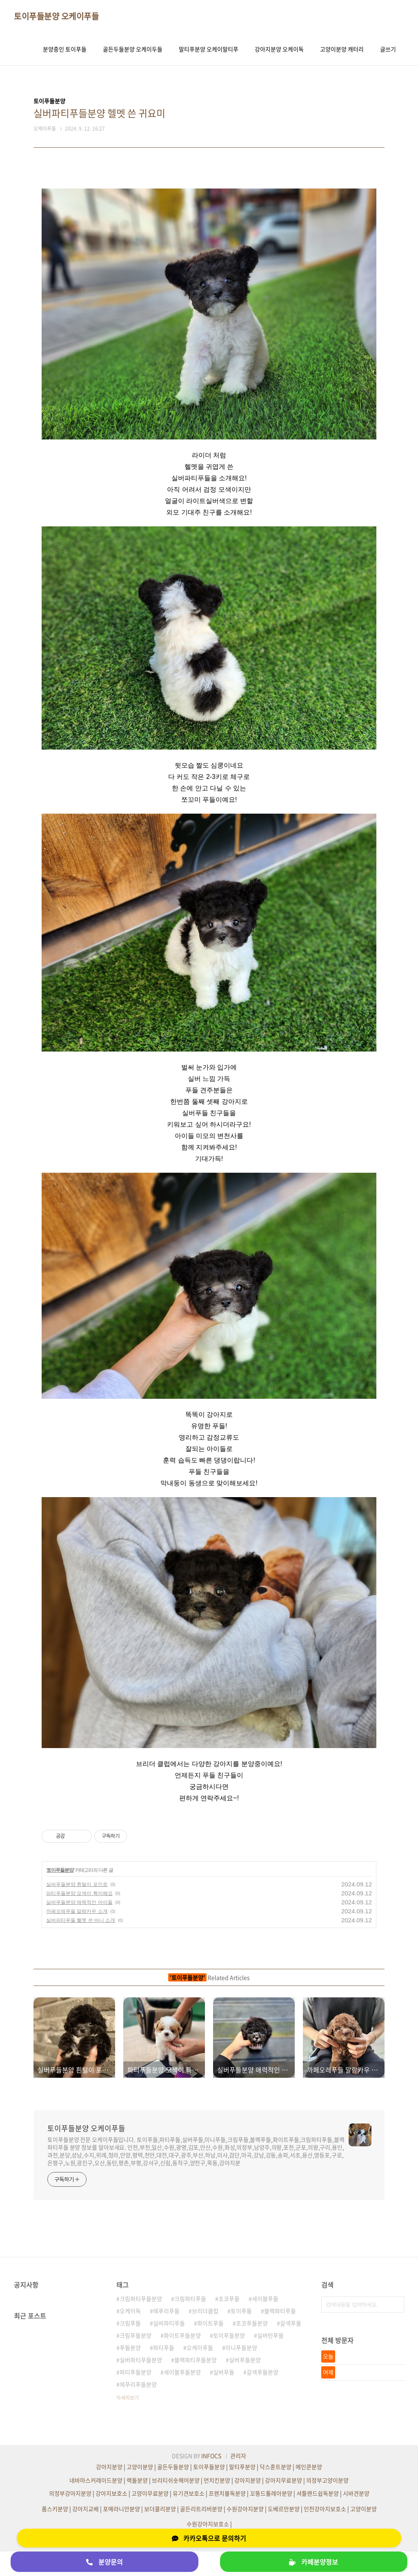 The height and width of the screenshot is (2576, 418). I want to click on 의정부고양이분양, so click(327, 2480).